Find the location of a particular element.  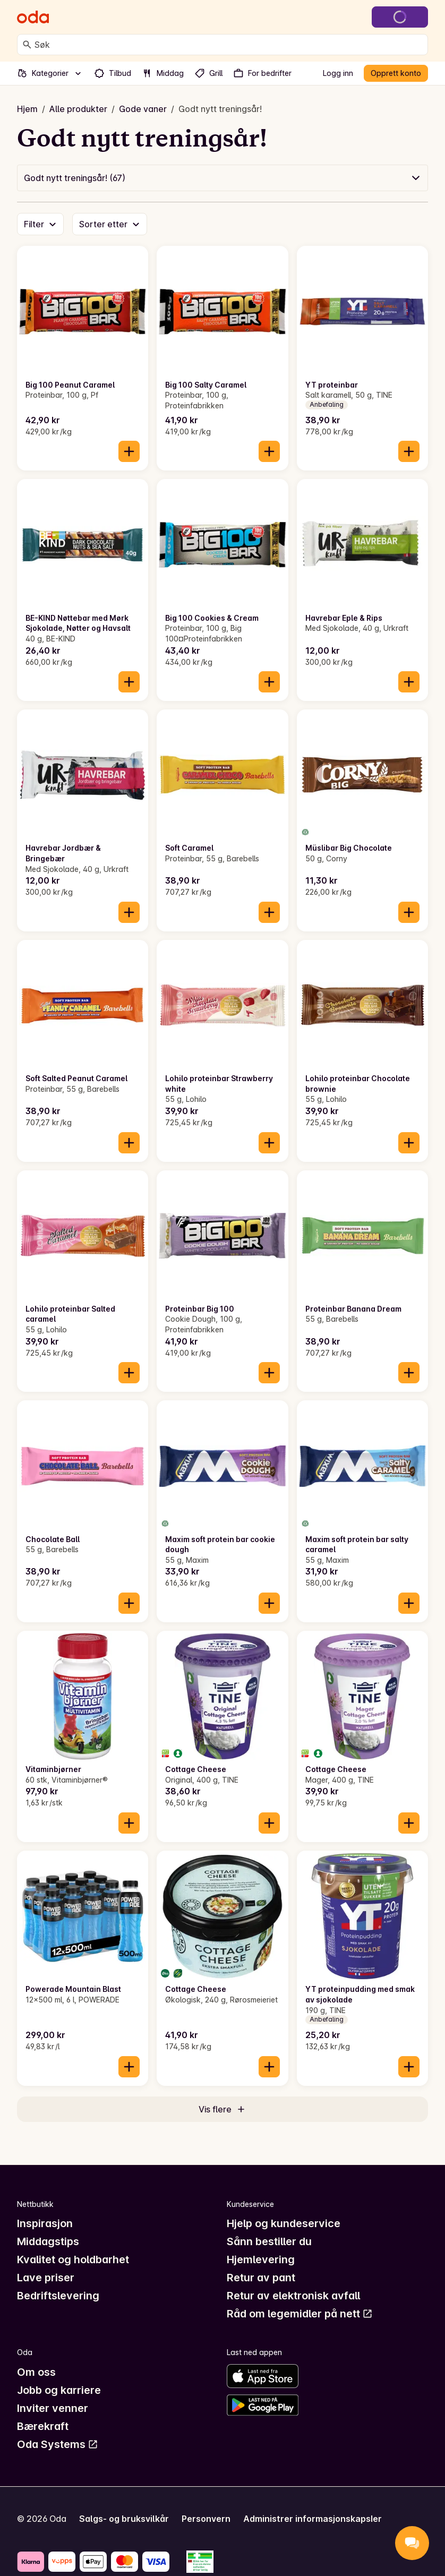

Bedriftslevering is located at coordinates (58, 2295).